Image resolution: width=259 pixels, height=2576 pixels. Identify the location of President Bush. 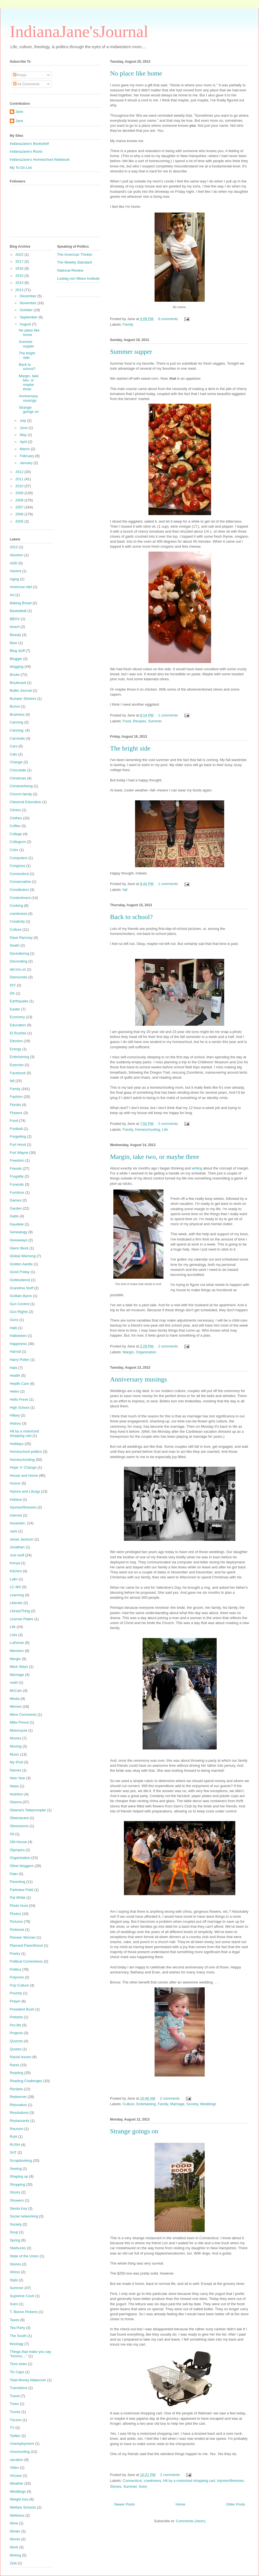
(22, 2009).